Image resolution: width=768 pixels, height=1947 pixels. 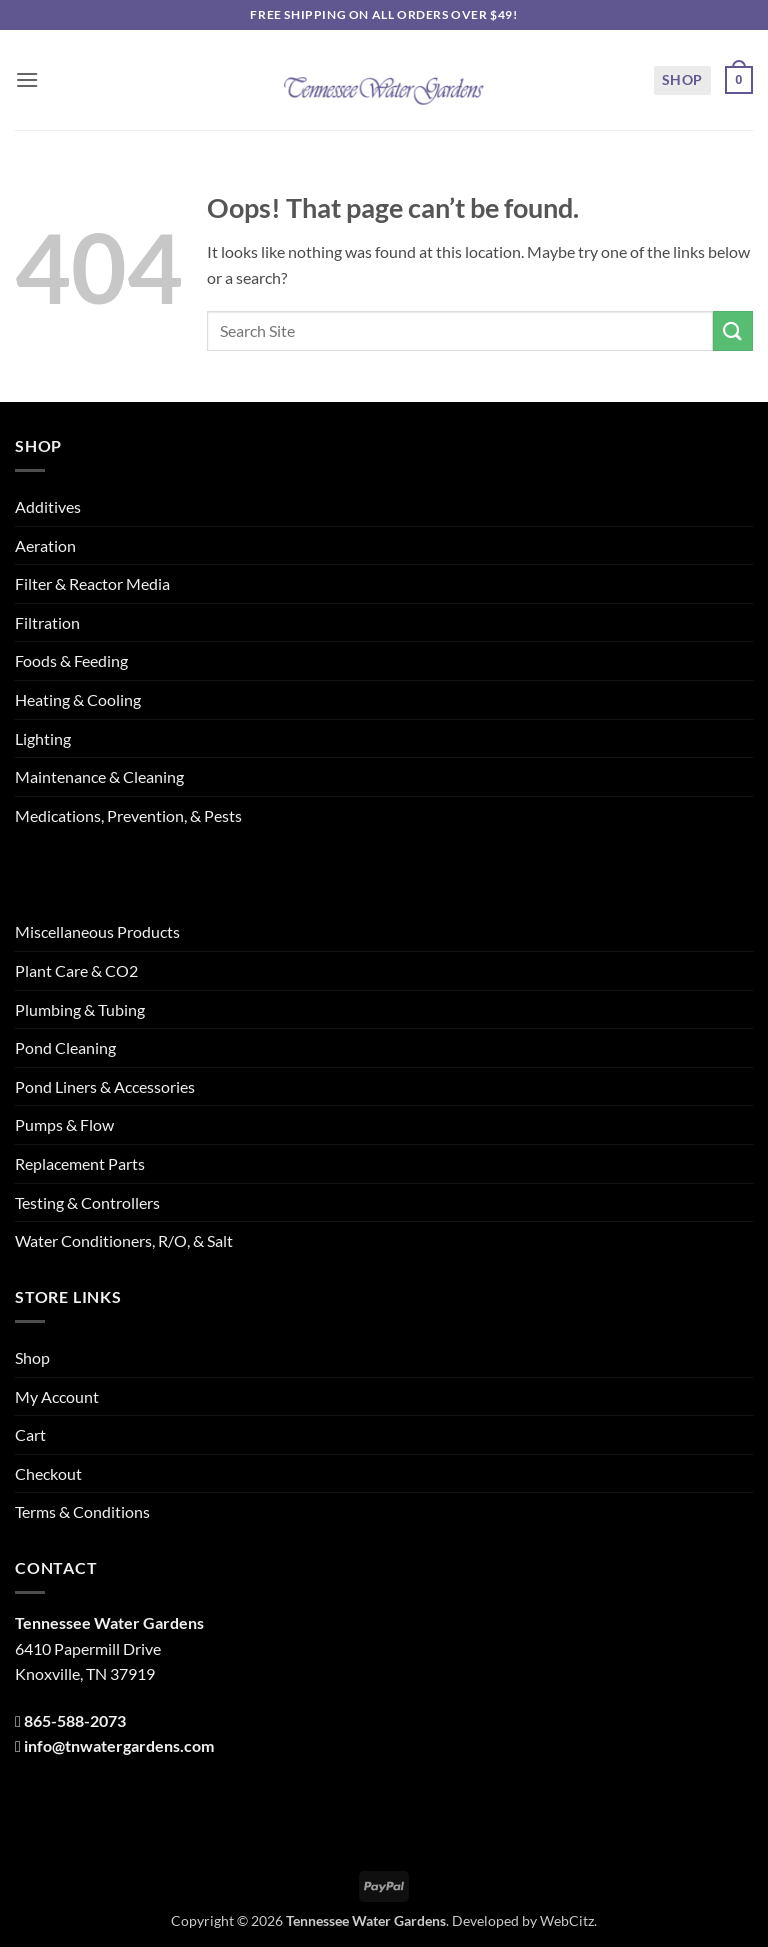 I want to click on Additives, so click(x=48, y=506).